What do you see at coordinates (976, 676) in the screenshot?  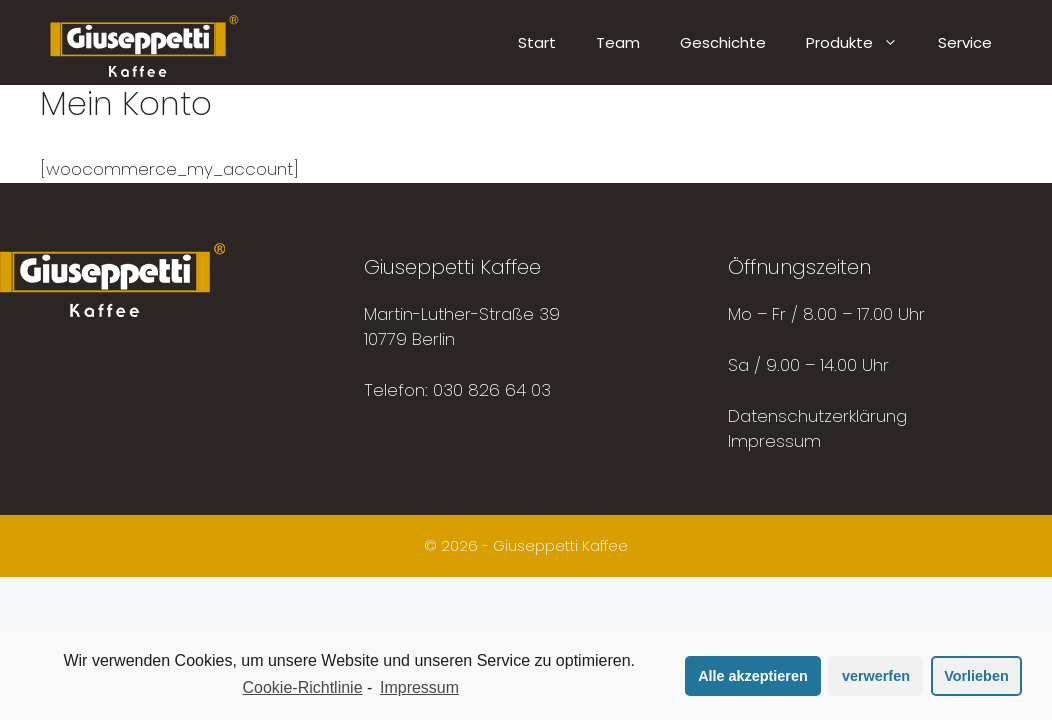 I see `Vorlieben [button]` at bounding box center [976, 676].